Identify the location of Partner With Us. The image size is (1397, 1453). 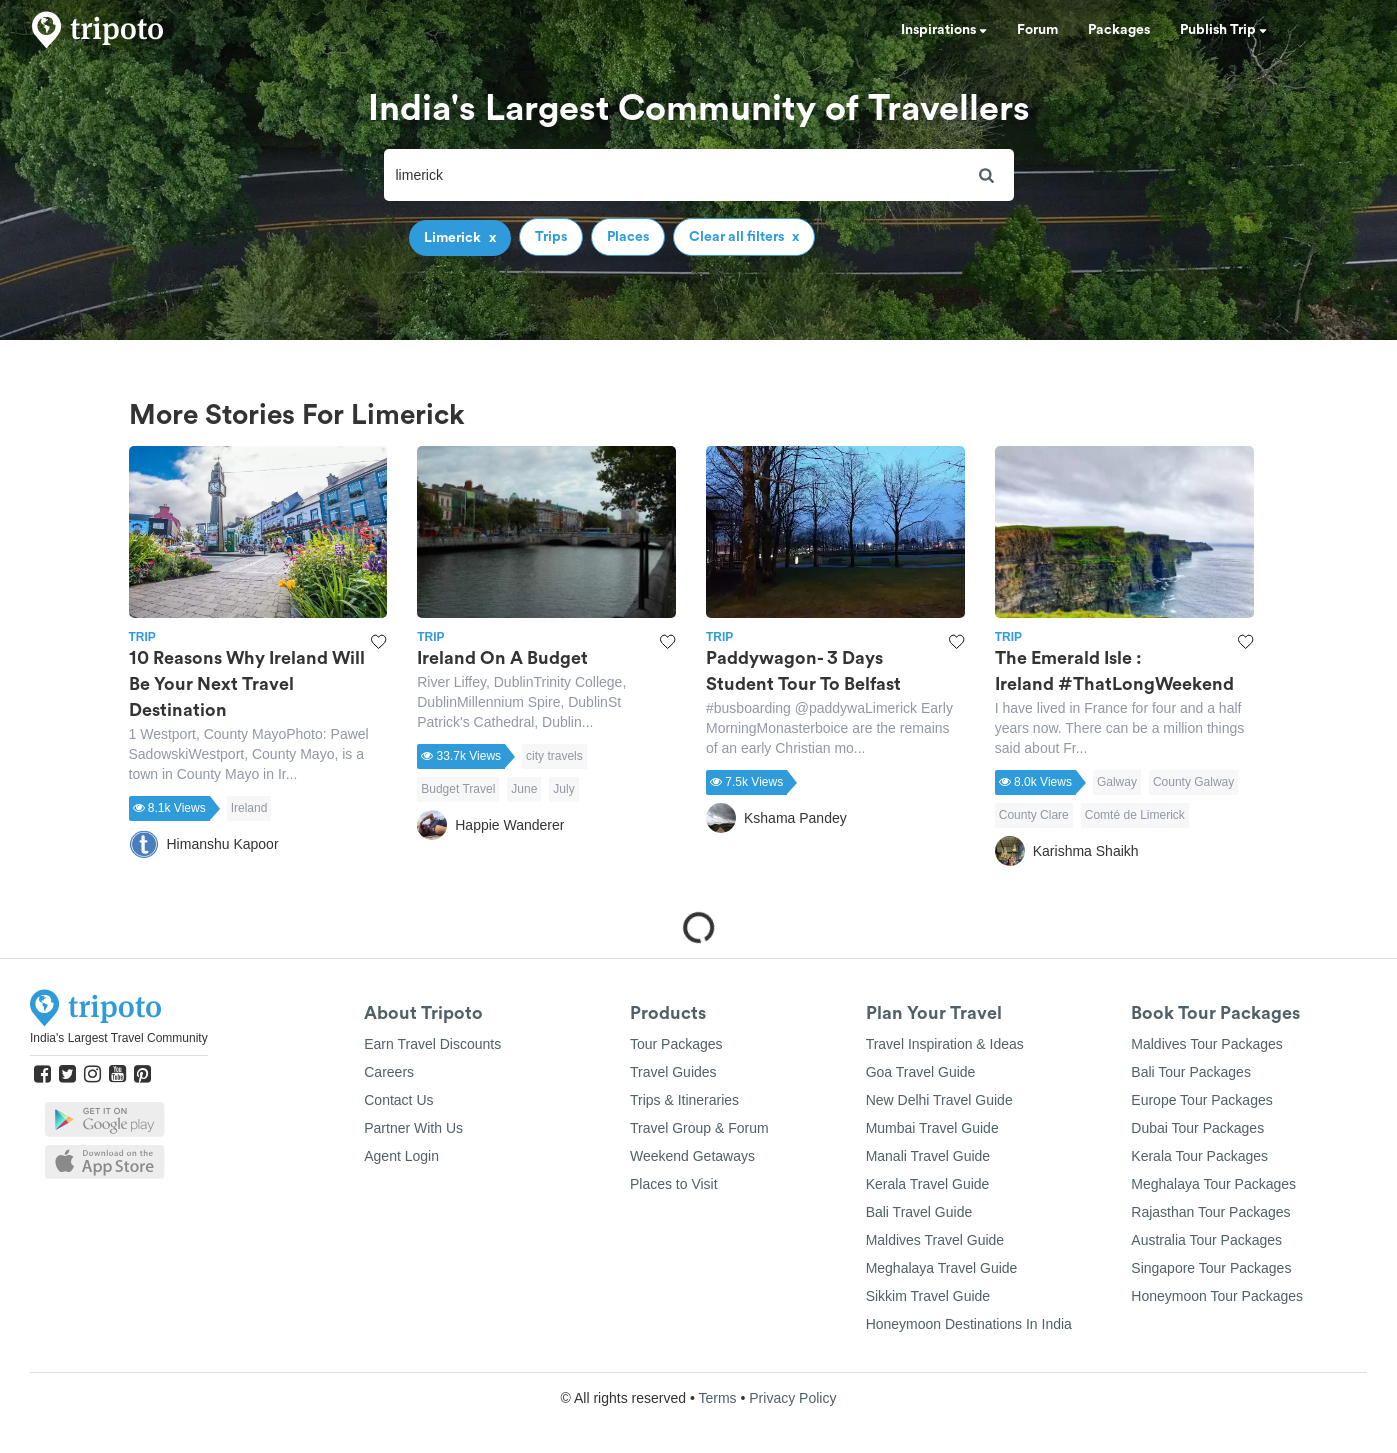
(413, 1128).